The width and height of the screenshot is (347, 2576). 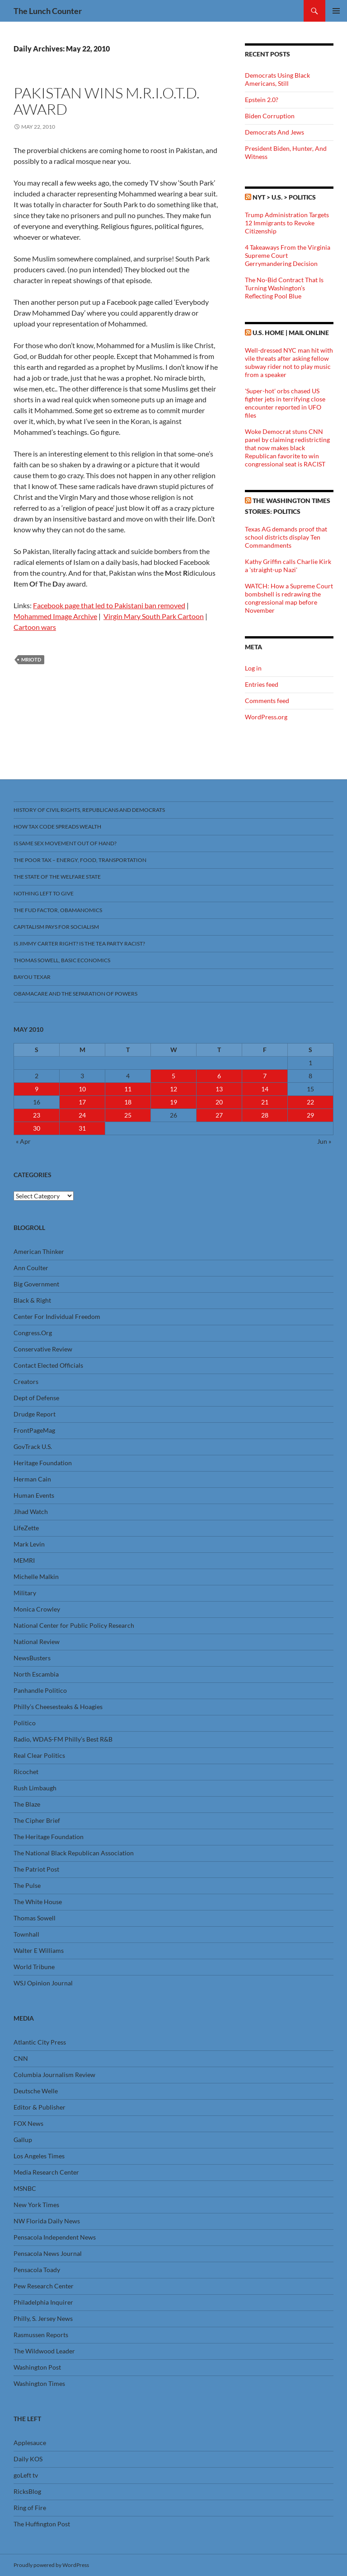 What do you see at coordinates (40, 2107) in the screenshot?
I see `Editor & Publisher` at bounding box center [40, 2107].